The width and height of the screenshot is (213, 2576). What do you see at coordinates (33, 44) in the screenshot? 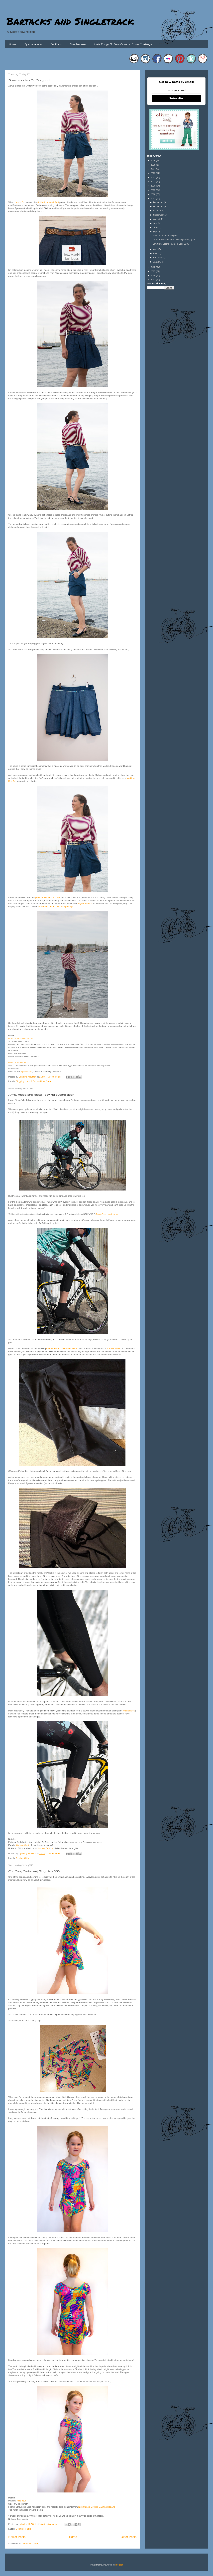
I see `Specifications` at bounding box center [33, 44].